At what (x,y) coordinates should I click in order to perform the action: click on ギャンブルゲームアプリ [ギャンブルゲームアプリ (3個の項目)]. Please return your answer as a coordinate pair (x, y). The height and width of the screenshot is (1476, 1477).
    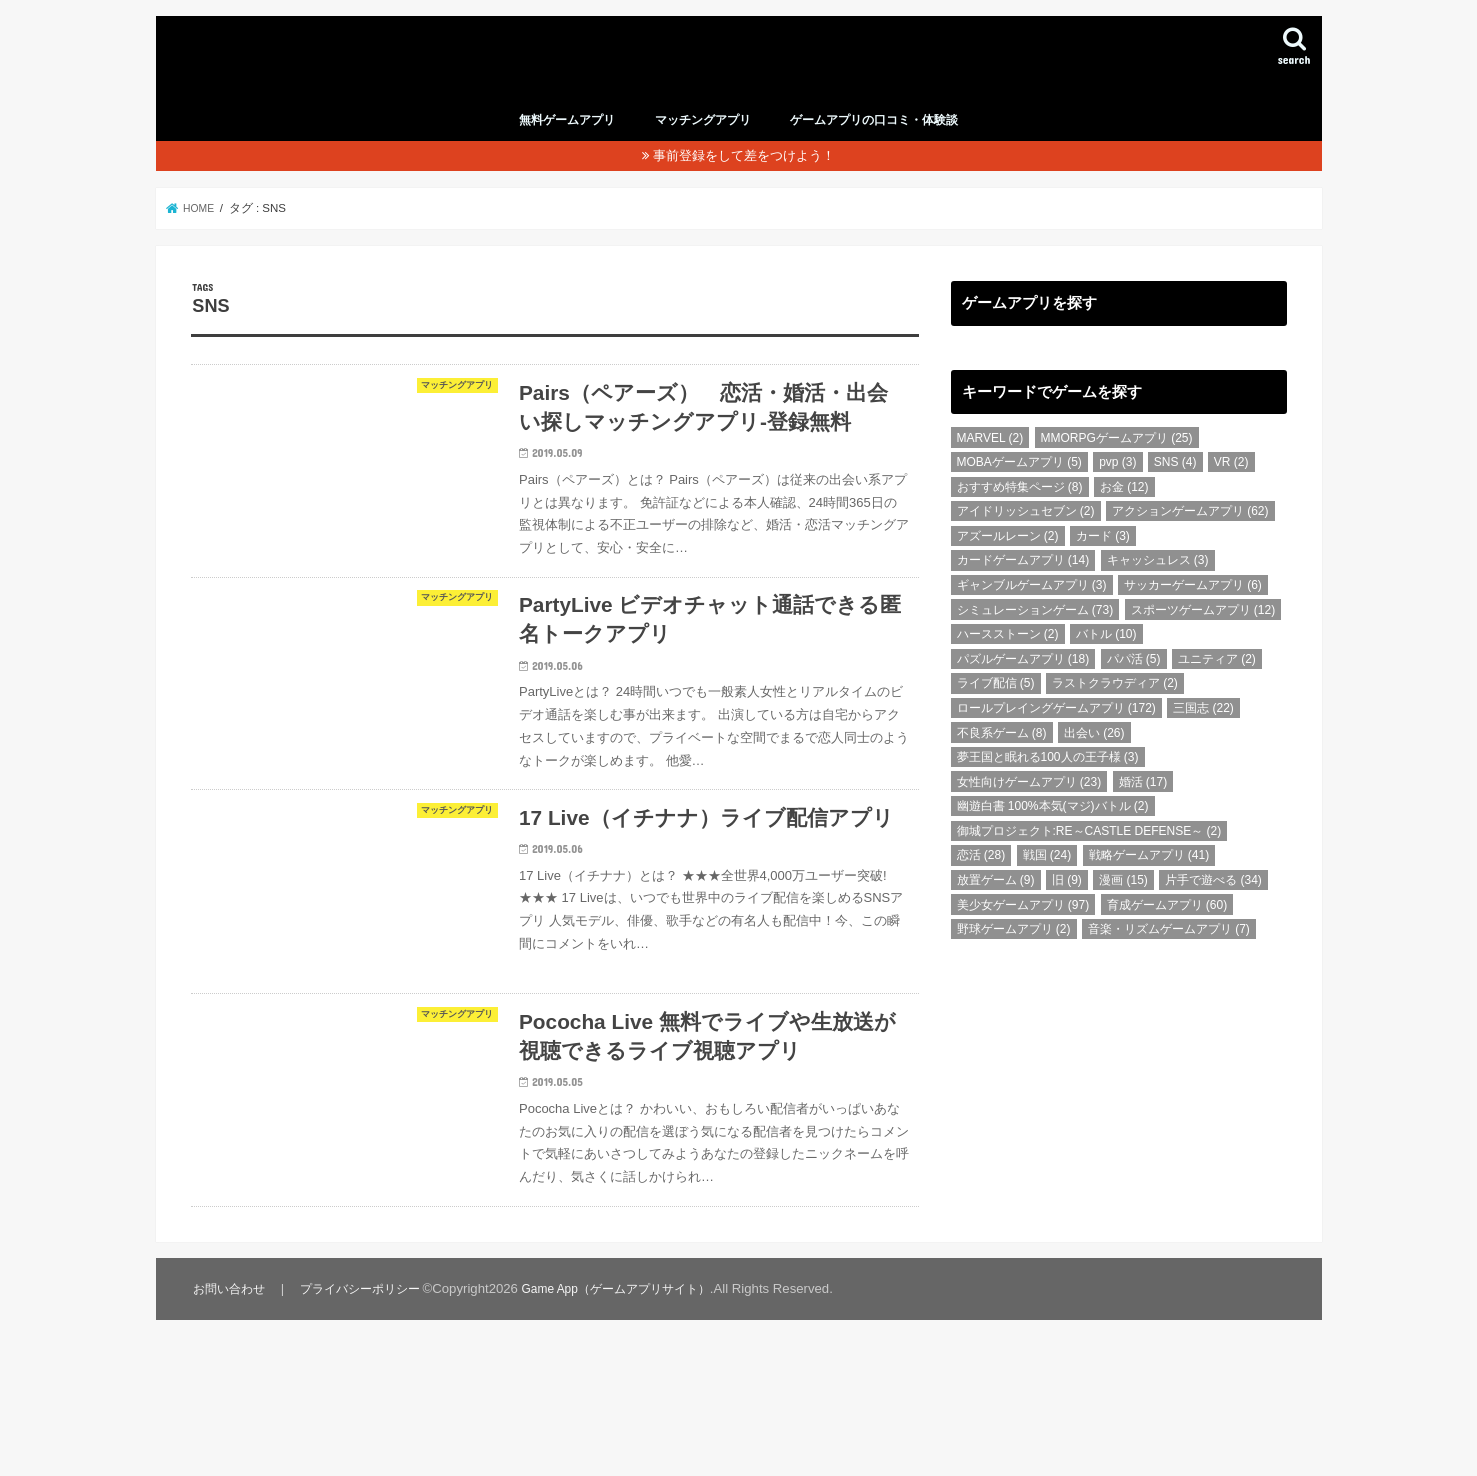
    Looking at the image, I should click on (1032, 612).